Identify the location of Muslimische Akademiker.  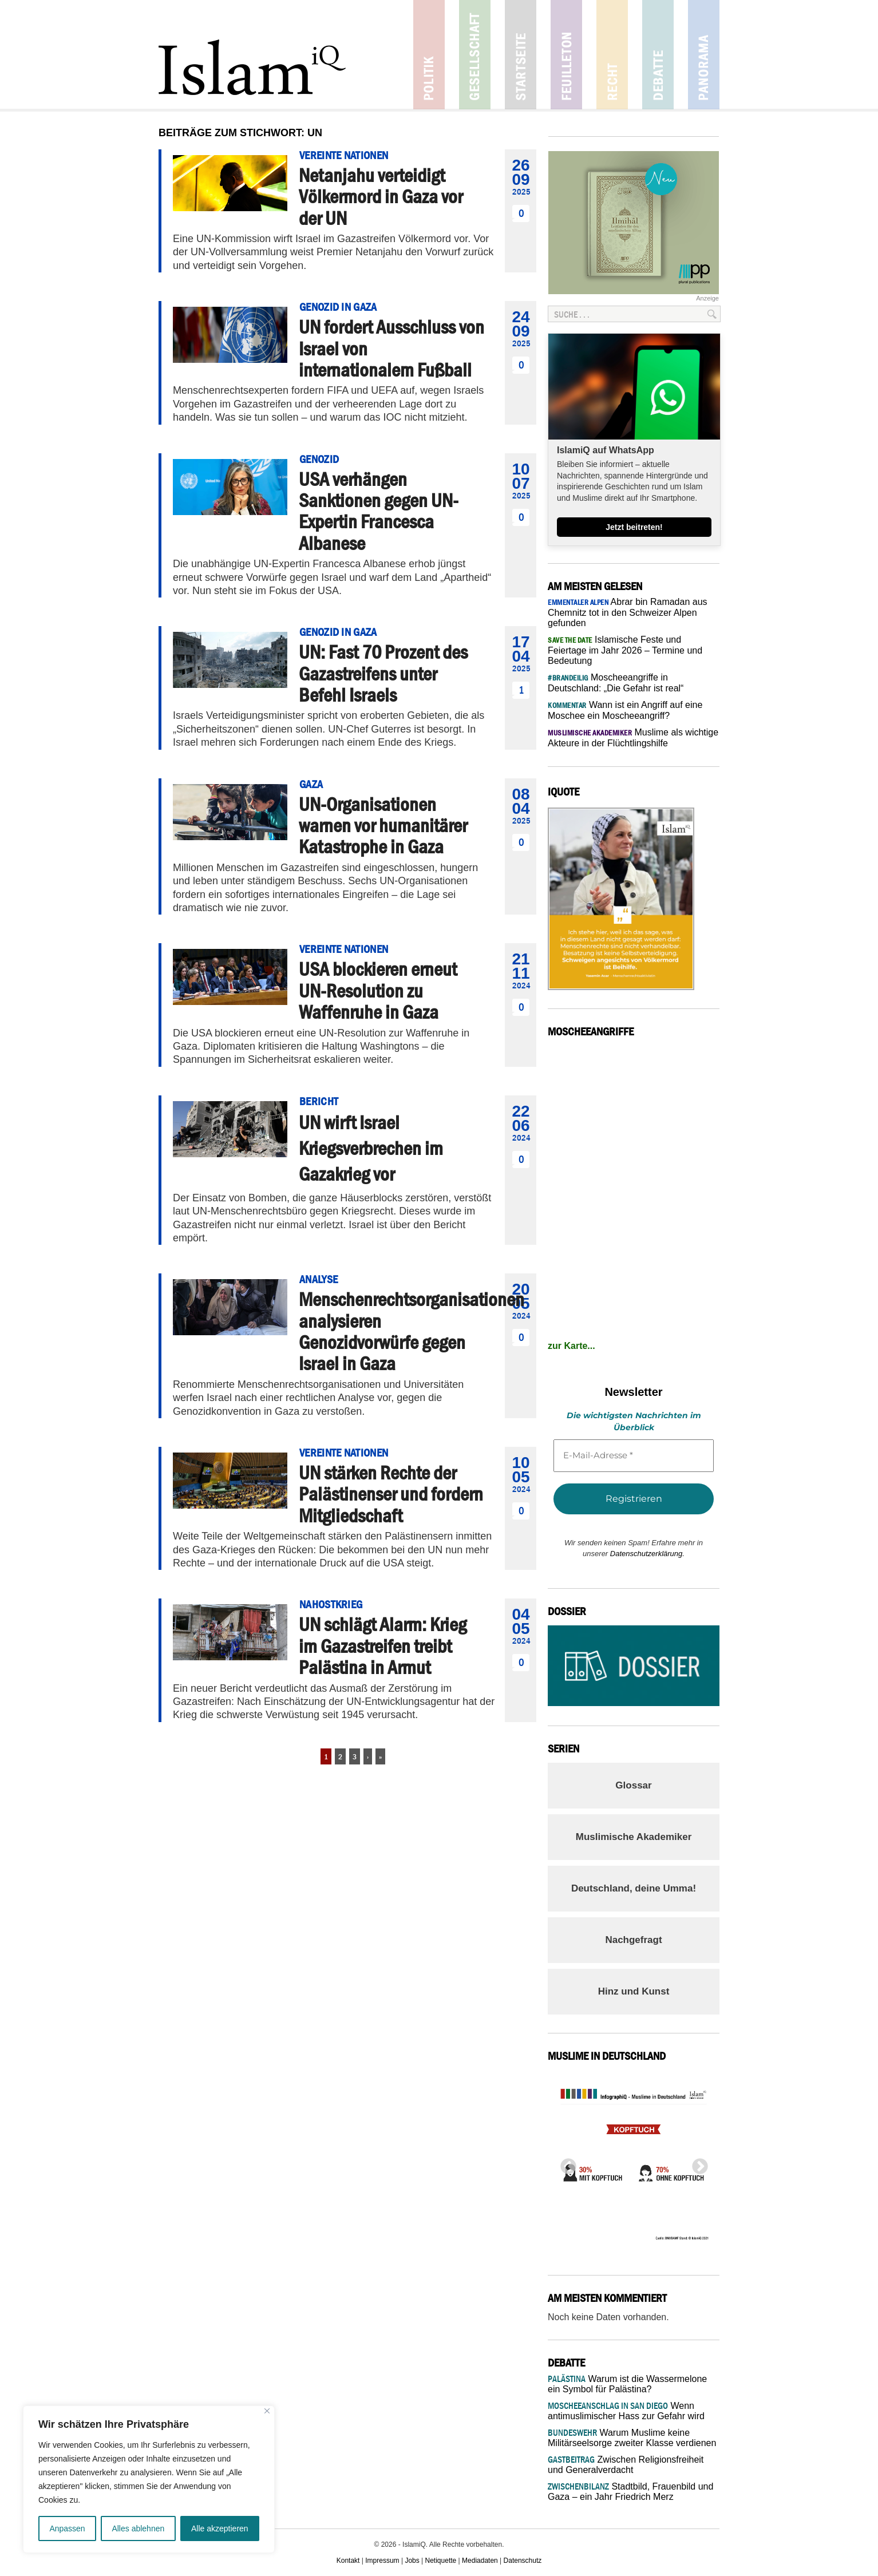
(634, 1836).